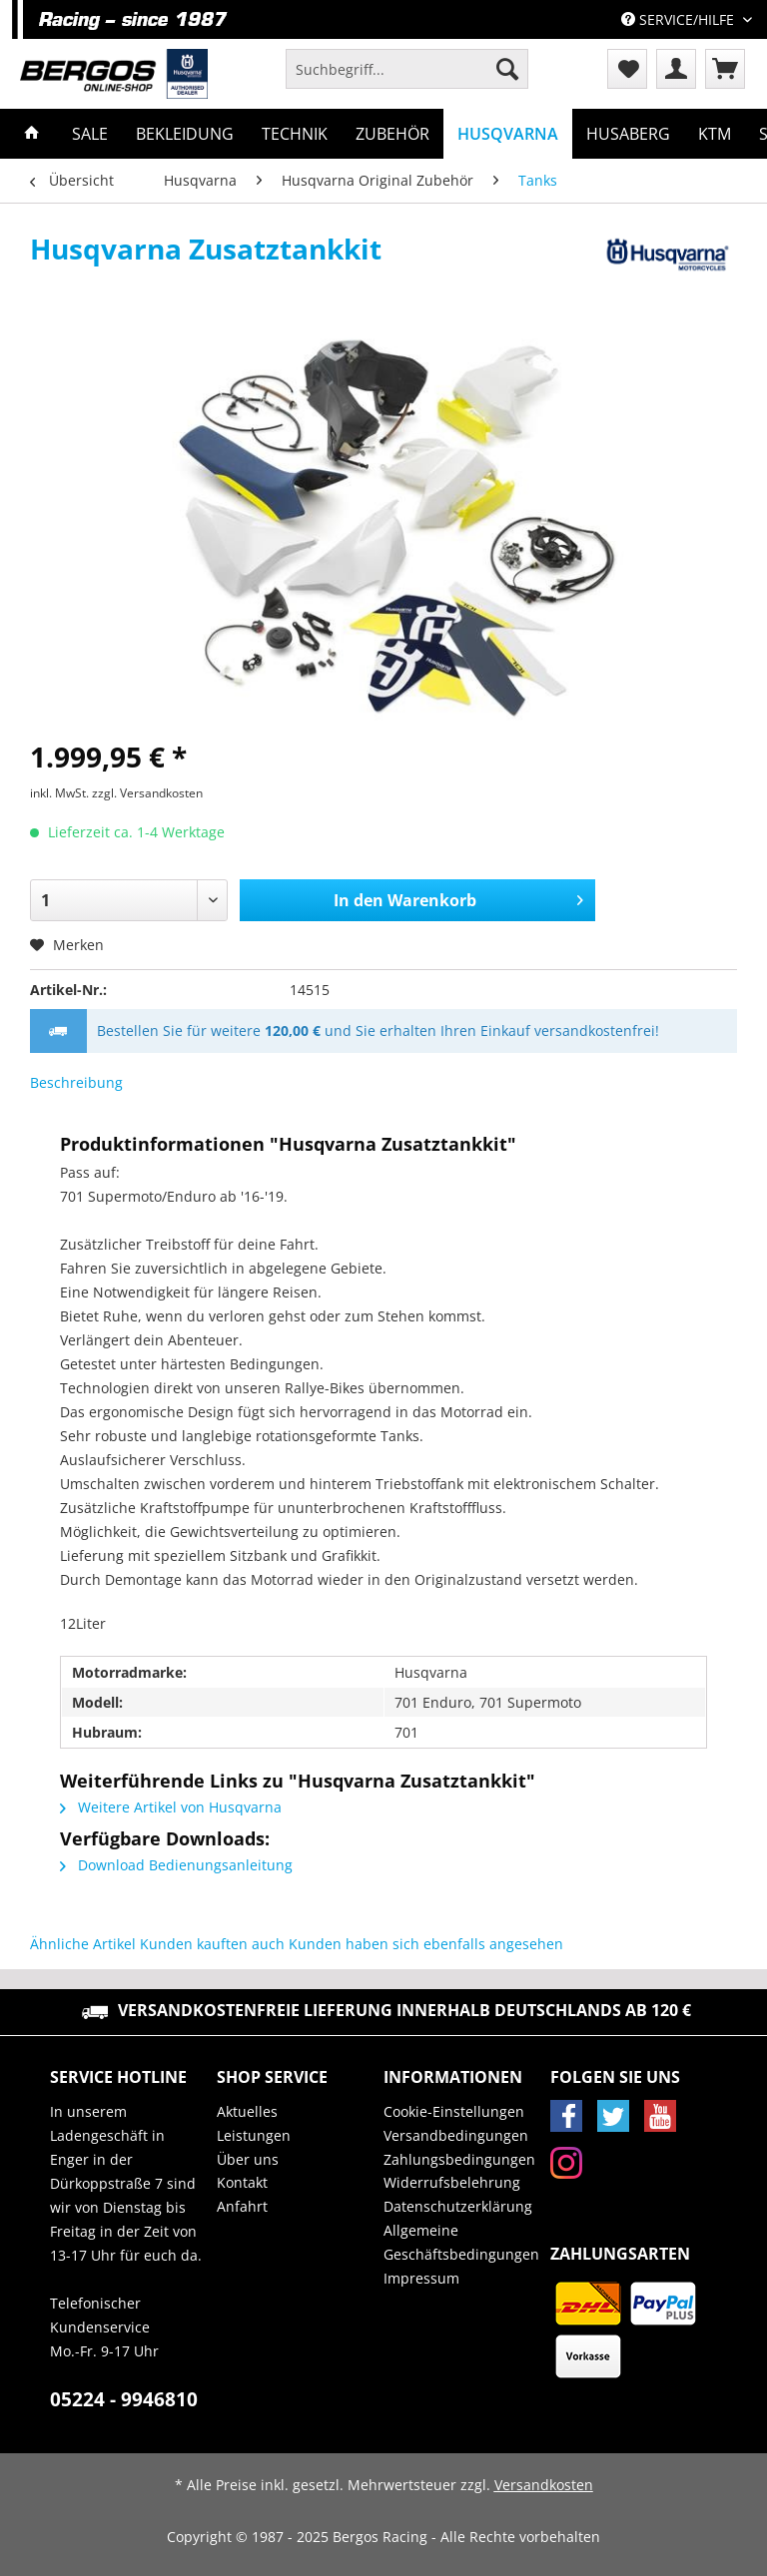  What do you see at coordinates (90, 134) in the screenshot?
I see `[Sale]` at bounding box center [90, 134].